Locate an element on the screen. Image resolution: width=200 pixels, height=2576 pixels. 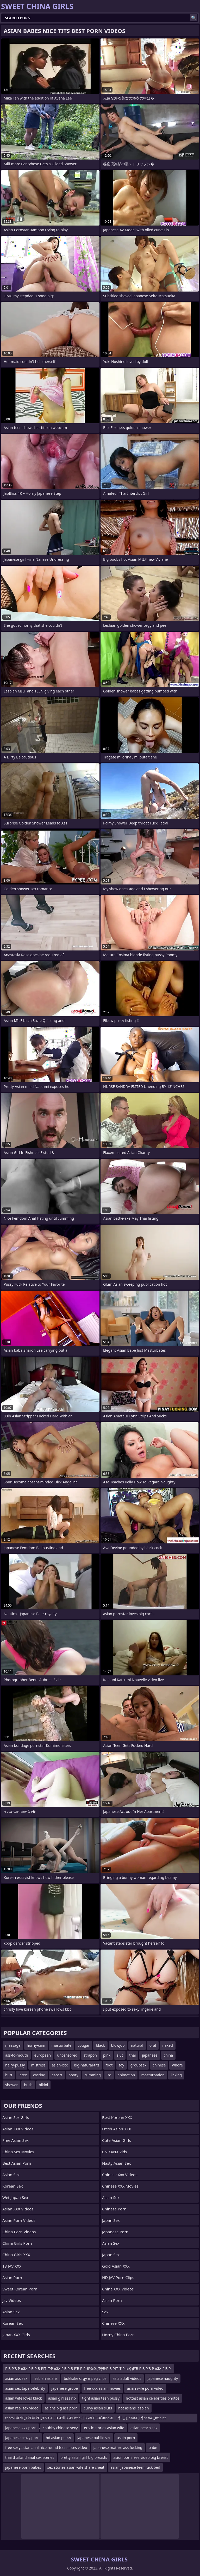
Japan Sex is located at coordinates (111, 2220).